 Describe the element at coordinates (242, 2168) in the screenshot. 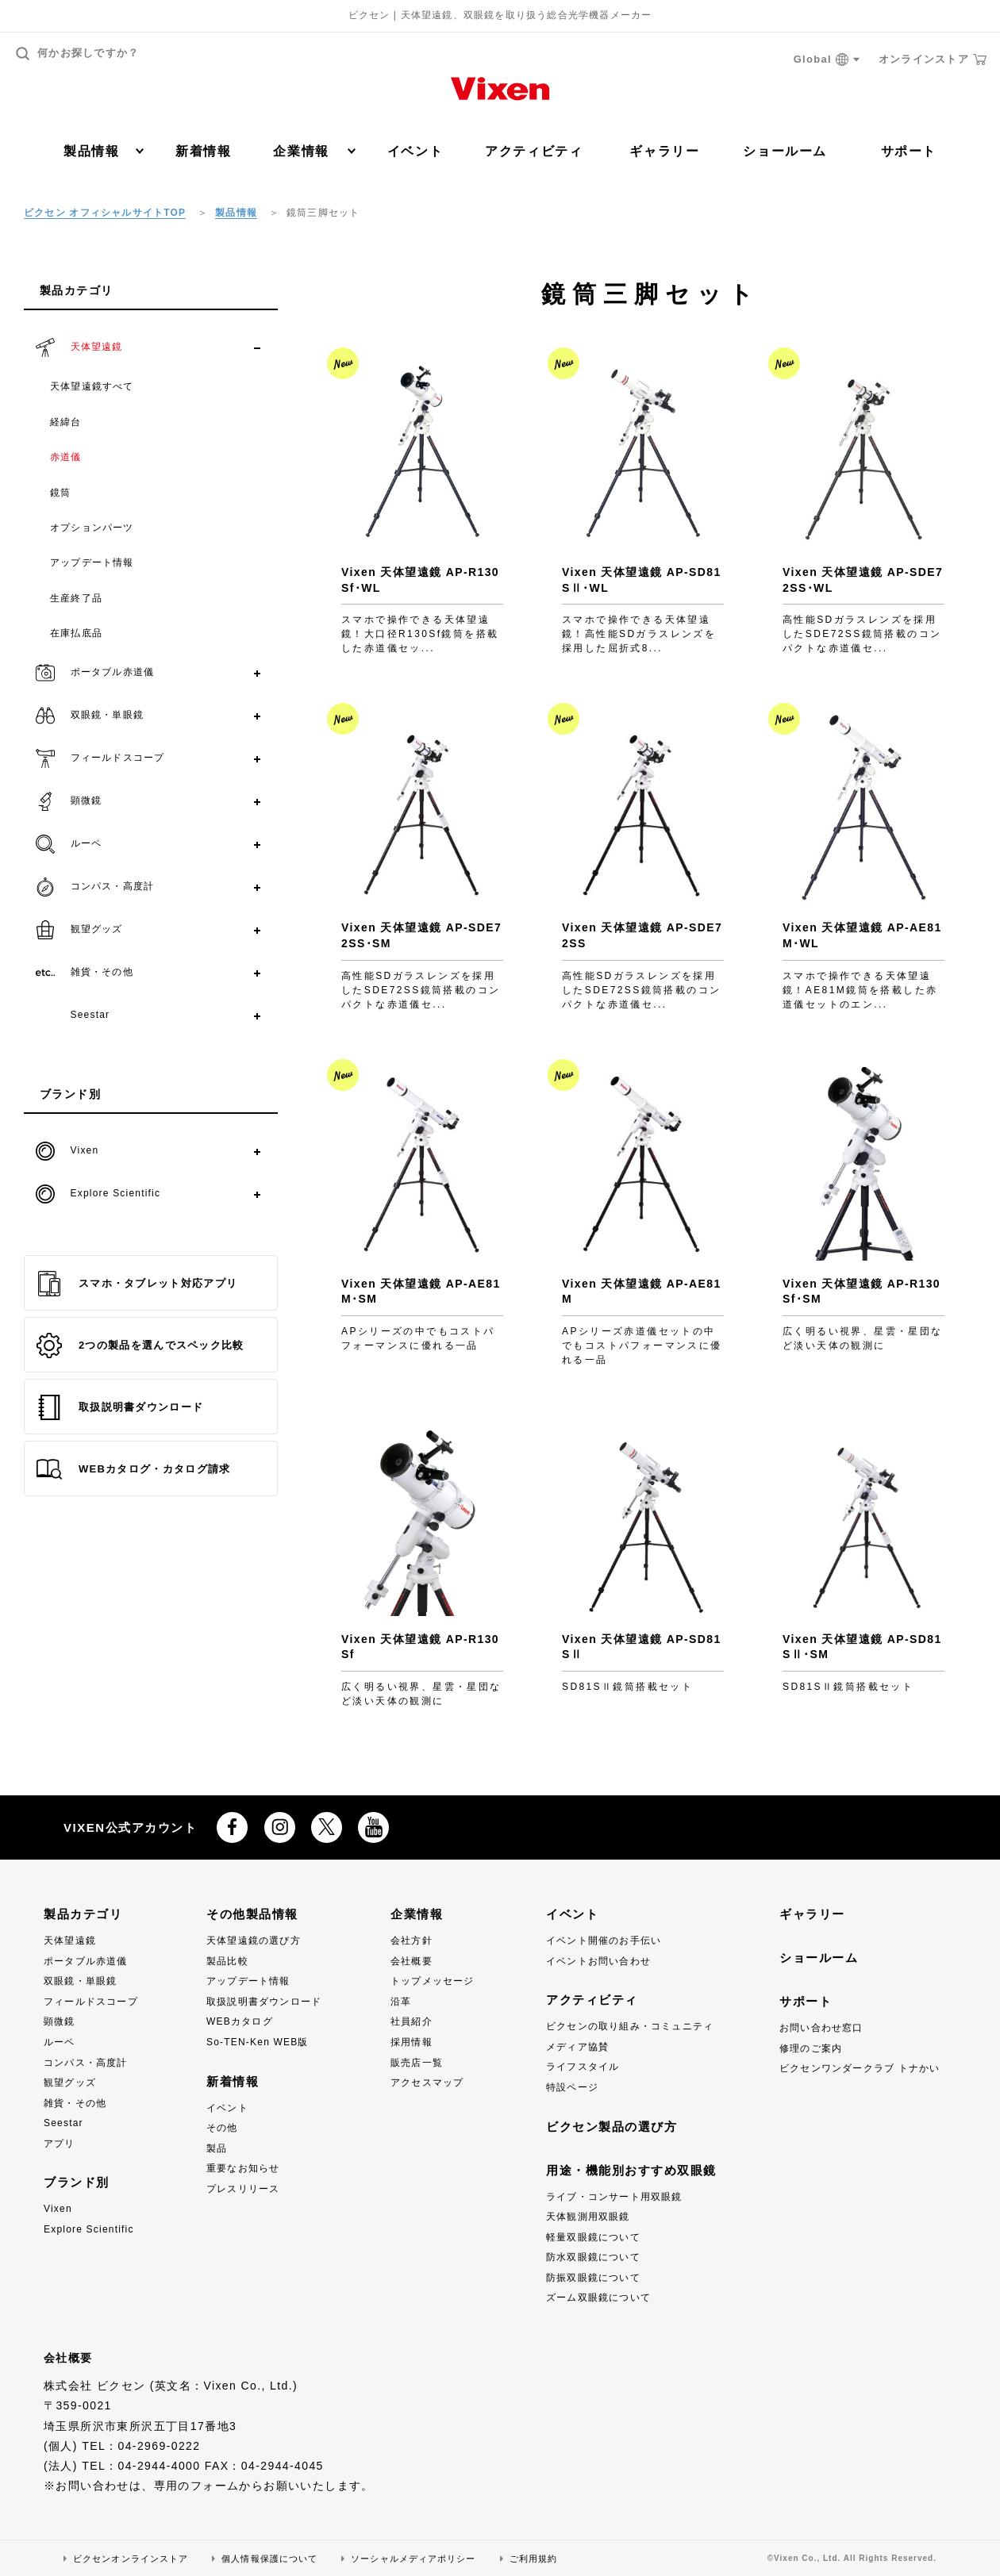

I see `重要なお知らせ` at that location.